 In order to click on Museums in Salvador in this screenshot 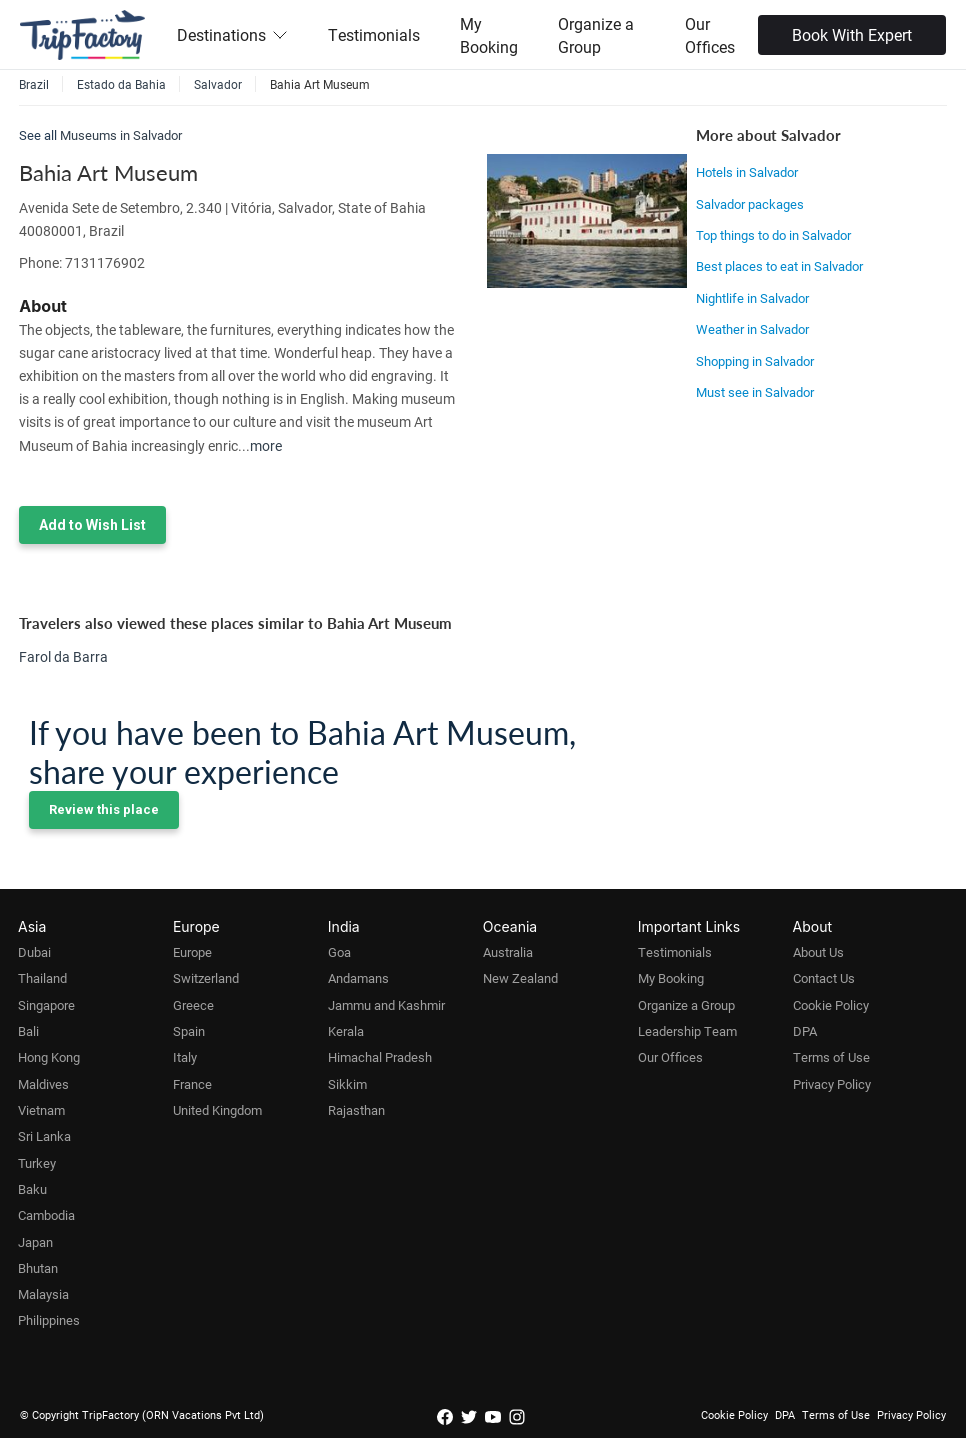, I will do `click(121, 135)`.